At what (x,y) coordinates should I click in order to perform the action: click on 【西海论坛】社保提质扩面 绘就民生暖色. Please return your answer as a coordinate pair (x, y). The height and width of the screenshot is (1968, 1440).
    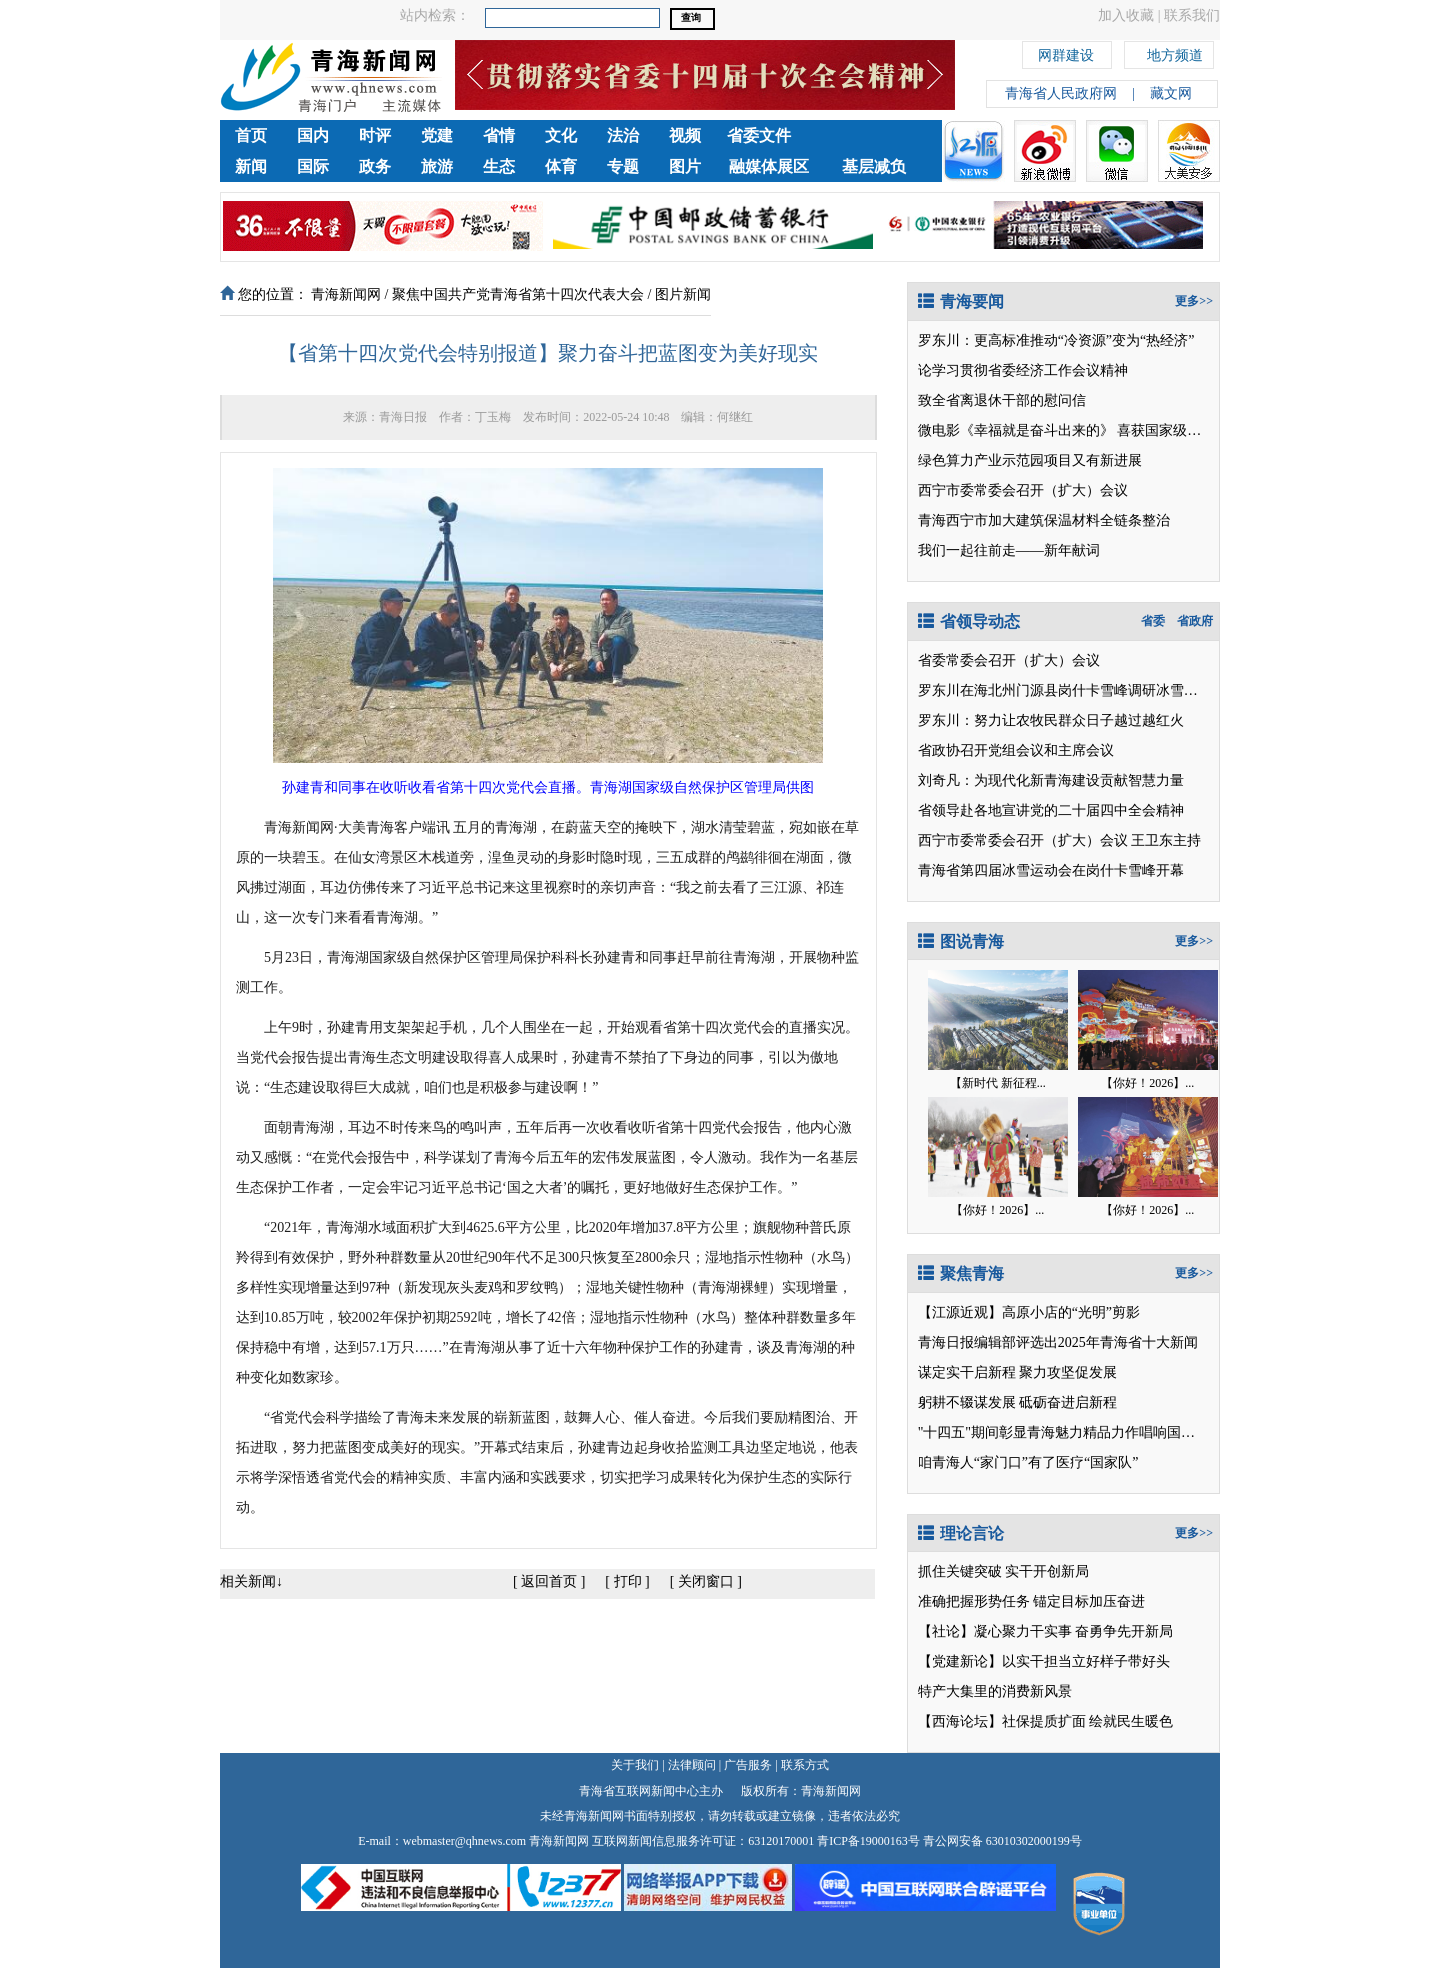
    Looking at the image, I should click on (1046, 1721).